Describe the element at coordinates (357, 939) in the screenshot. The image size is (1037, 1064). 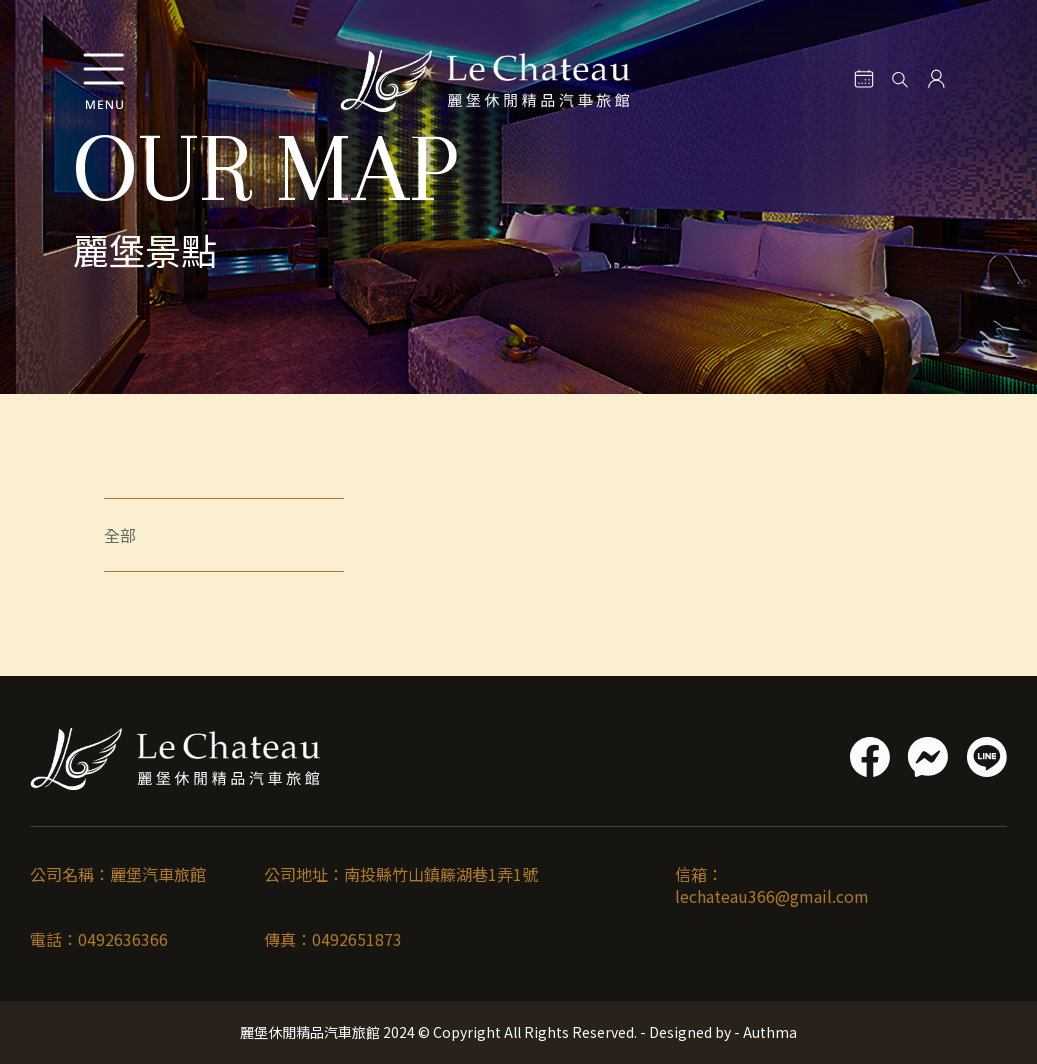
I see `0492651873` at that location.